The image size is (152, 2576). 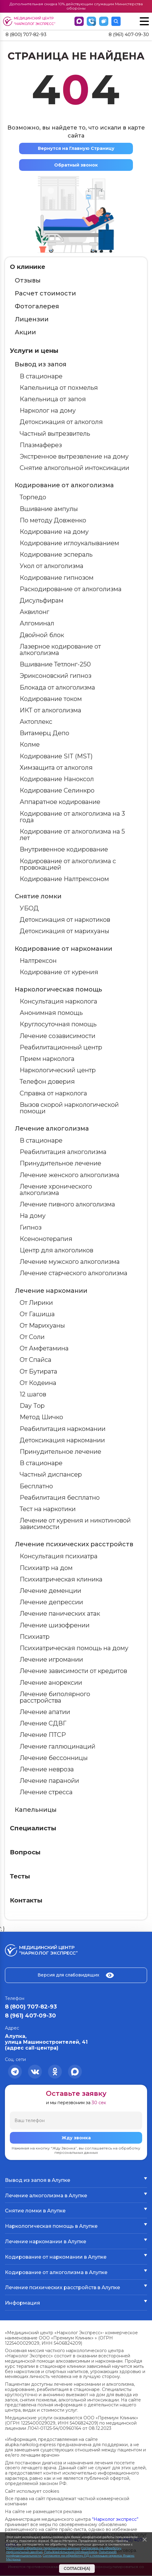 I want to click on Лечение деменции, so click(x=50, y=1591).